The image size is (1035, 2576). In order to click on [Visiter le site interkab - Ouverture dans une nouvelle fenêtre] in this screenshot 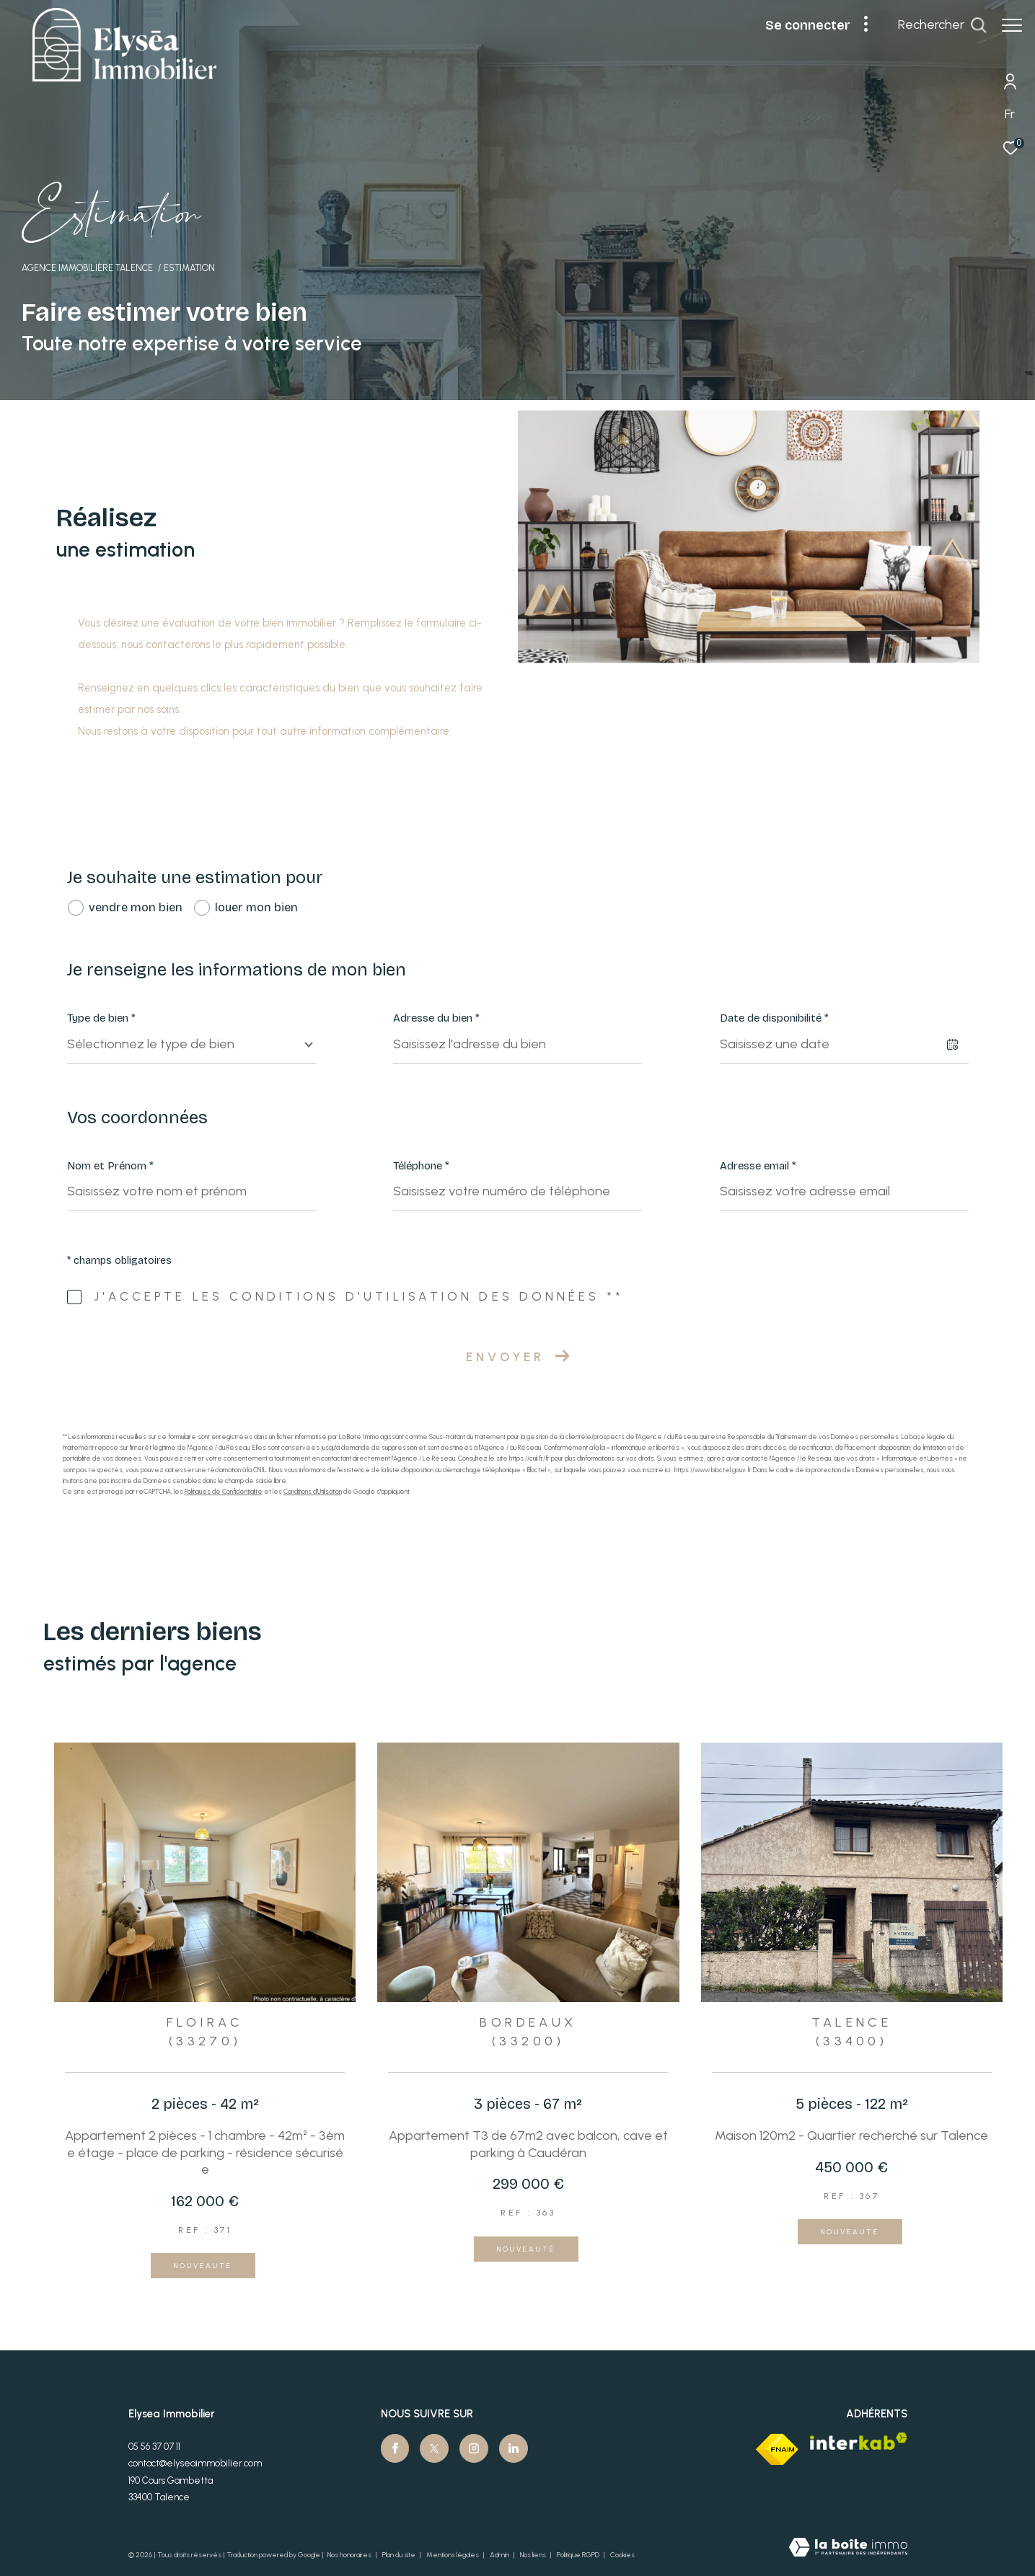, I will do `click(858, 2441)`.